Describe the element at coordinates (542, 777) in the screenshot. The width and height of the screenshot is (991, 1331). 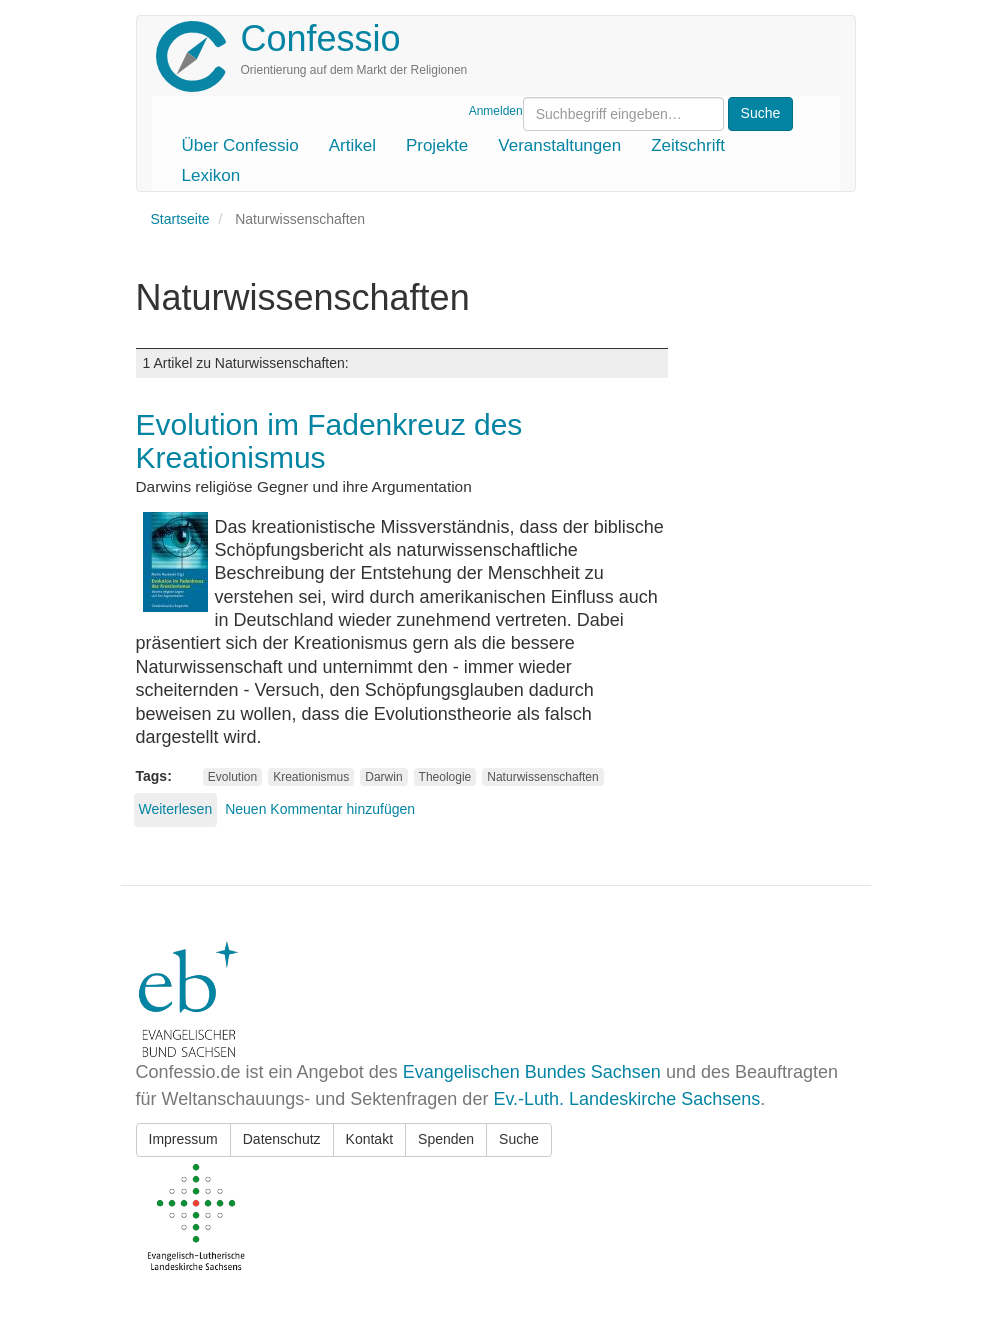
I see `Naturwissenschaften` at that location.